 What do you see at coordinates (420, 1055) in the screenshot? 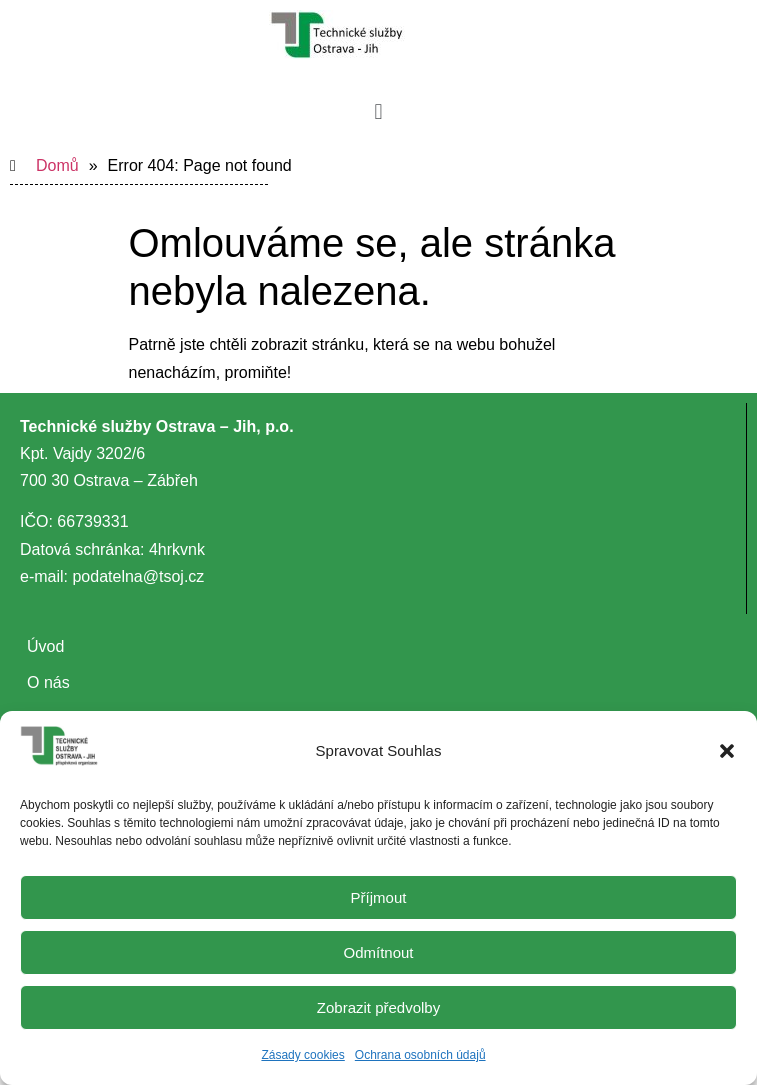
I see `Ochrana osobních údajů` at bounding box center [420, 1055].